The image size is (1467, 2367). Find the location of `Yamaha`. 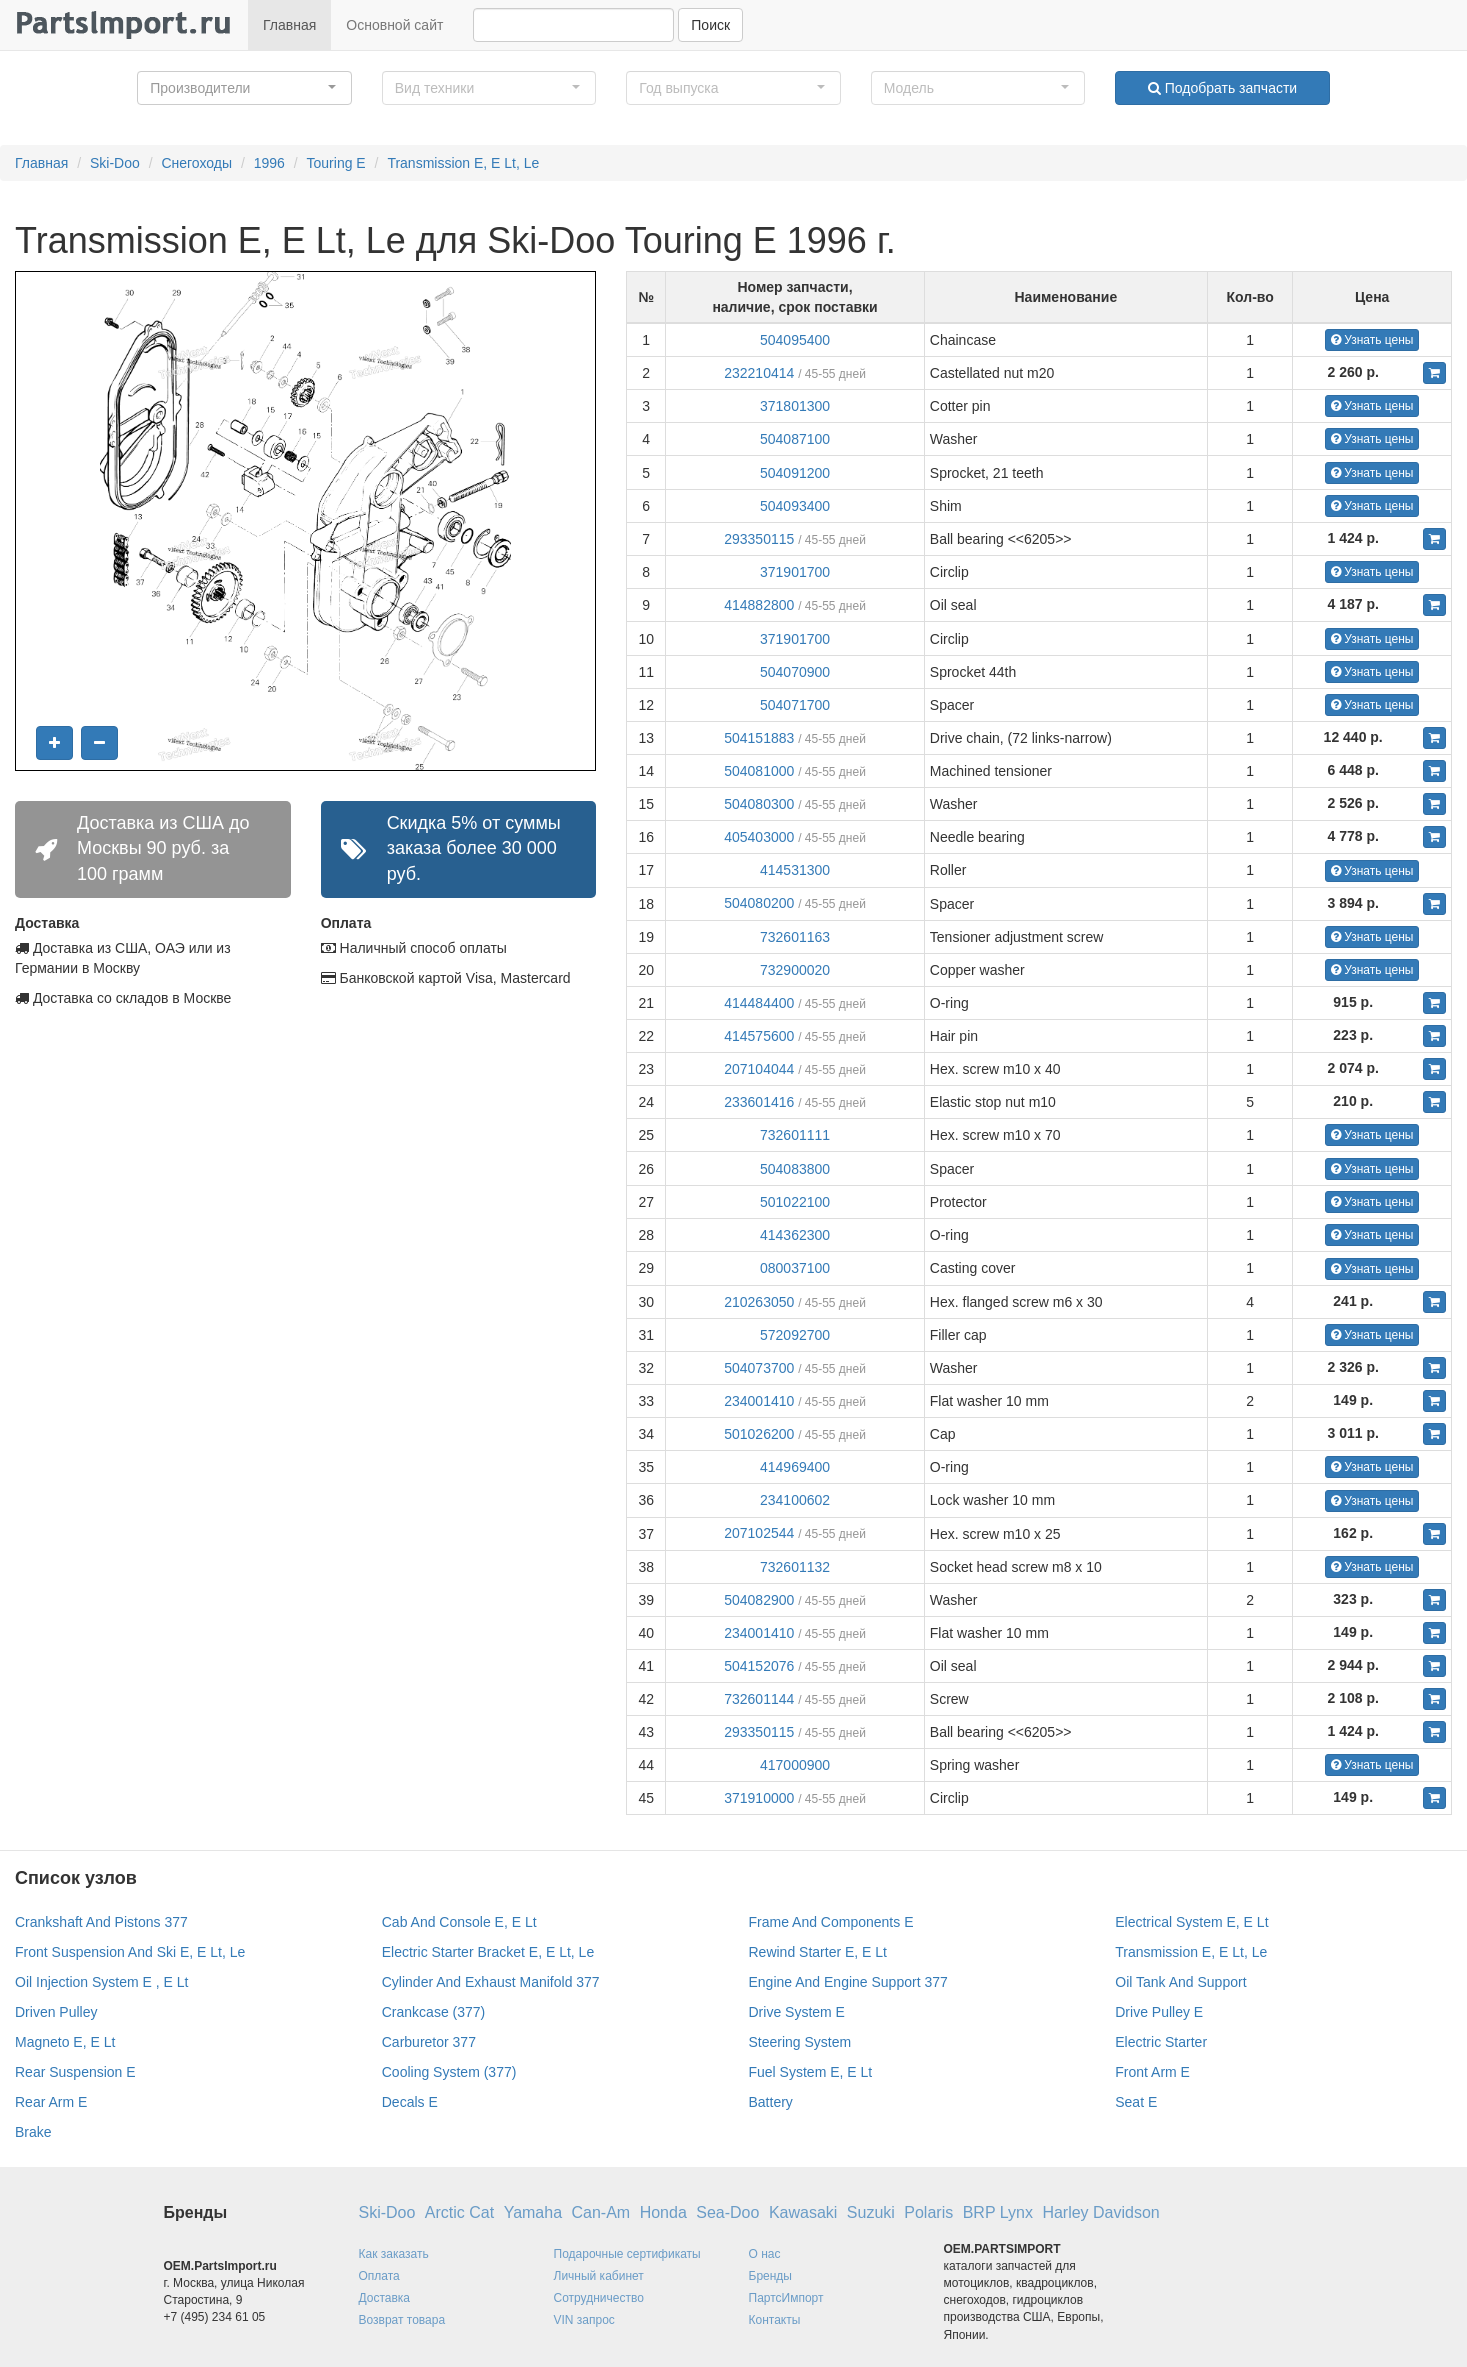

Yamaha is located at coordinates (533, 2212).